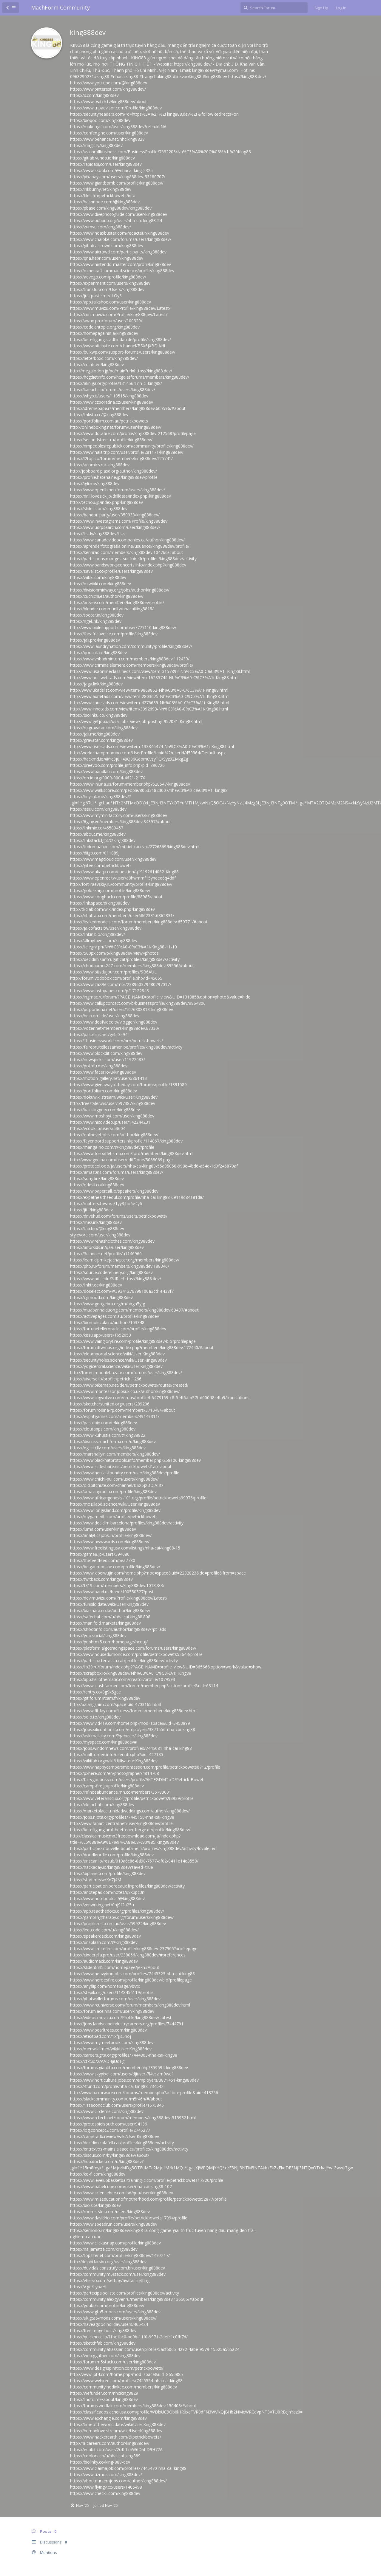 Image resolution: width=381 pixels, height=2576 pixels. I want to click on https://hackmd.io/@Yc3j0H48Q06Georn0vsyTQ/Syz9ZMkgZg, so click(129, 759).